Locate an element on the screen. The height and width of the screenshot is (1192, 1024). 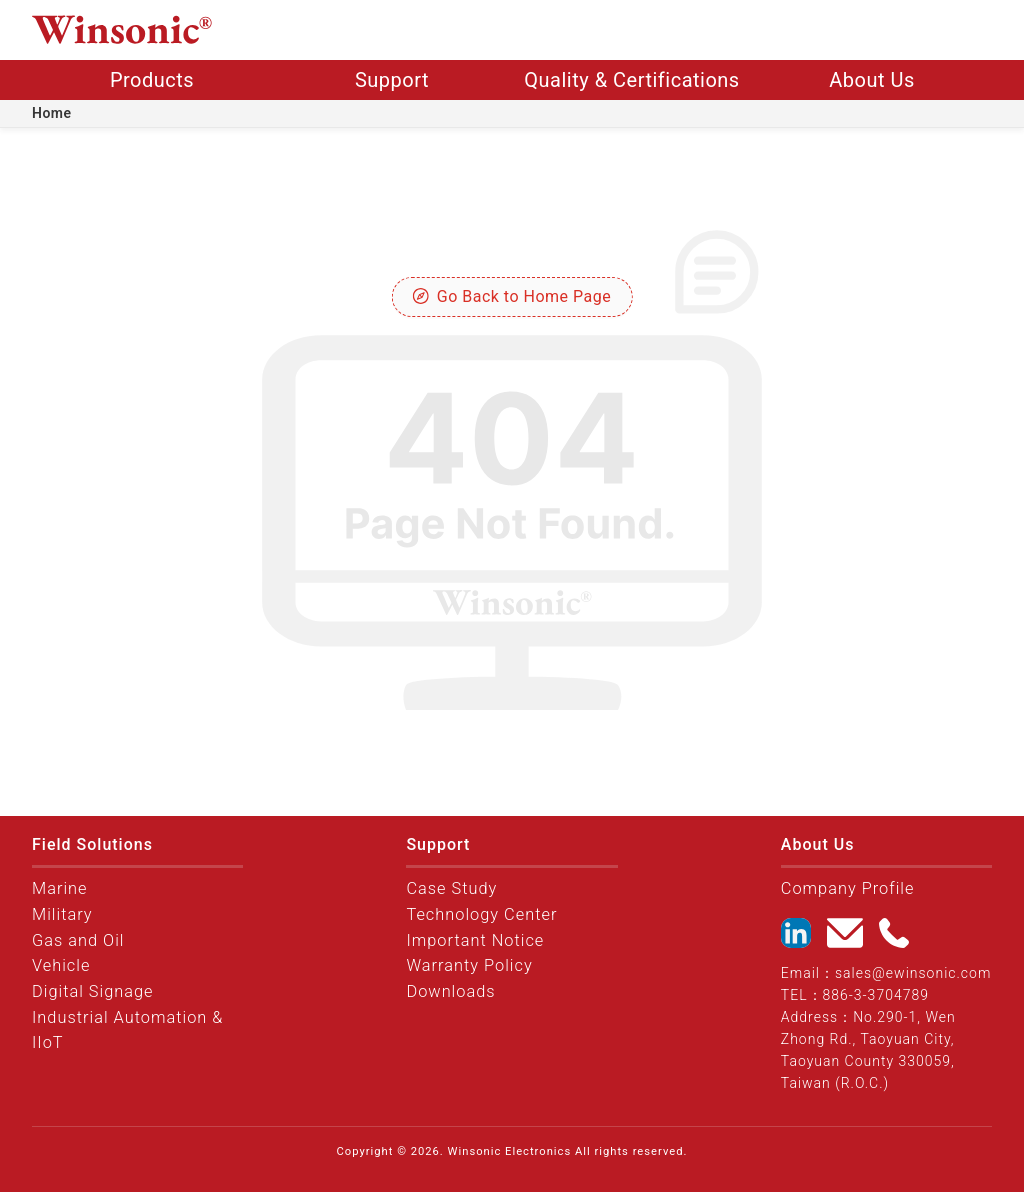
Military is located at coordinates (62, 914).